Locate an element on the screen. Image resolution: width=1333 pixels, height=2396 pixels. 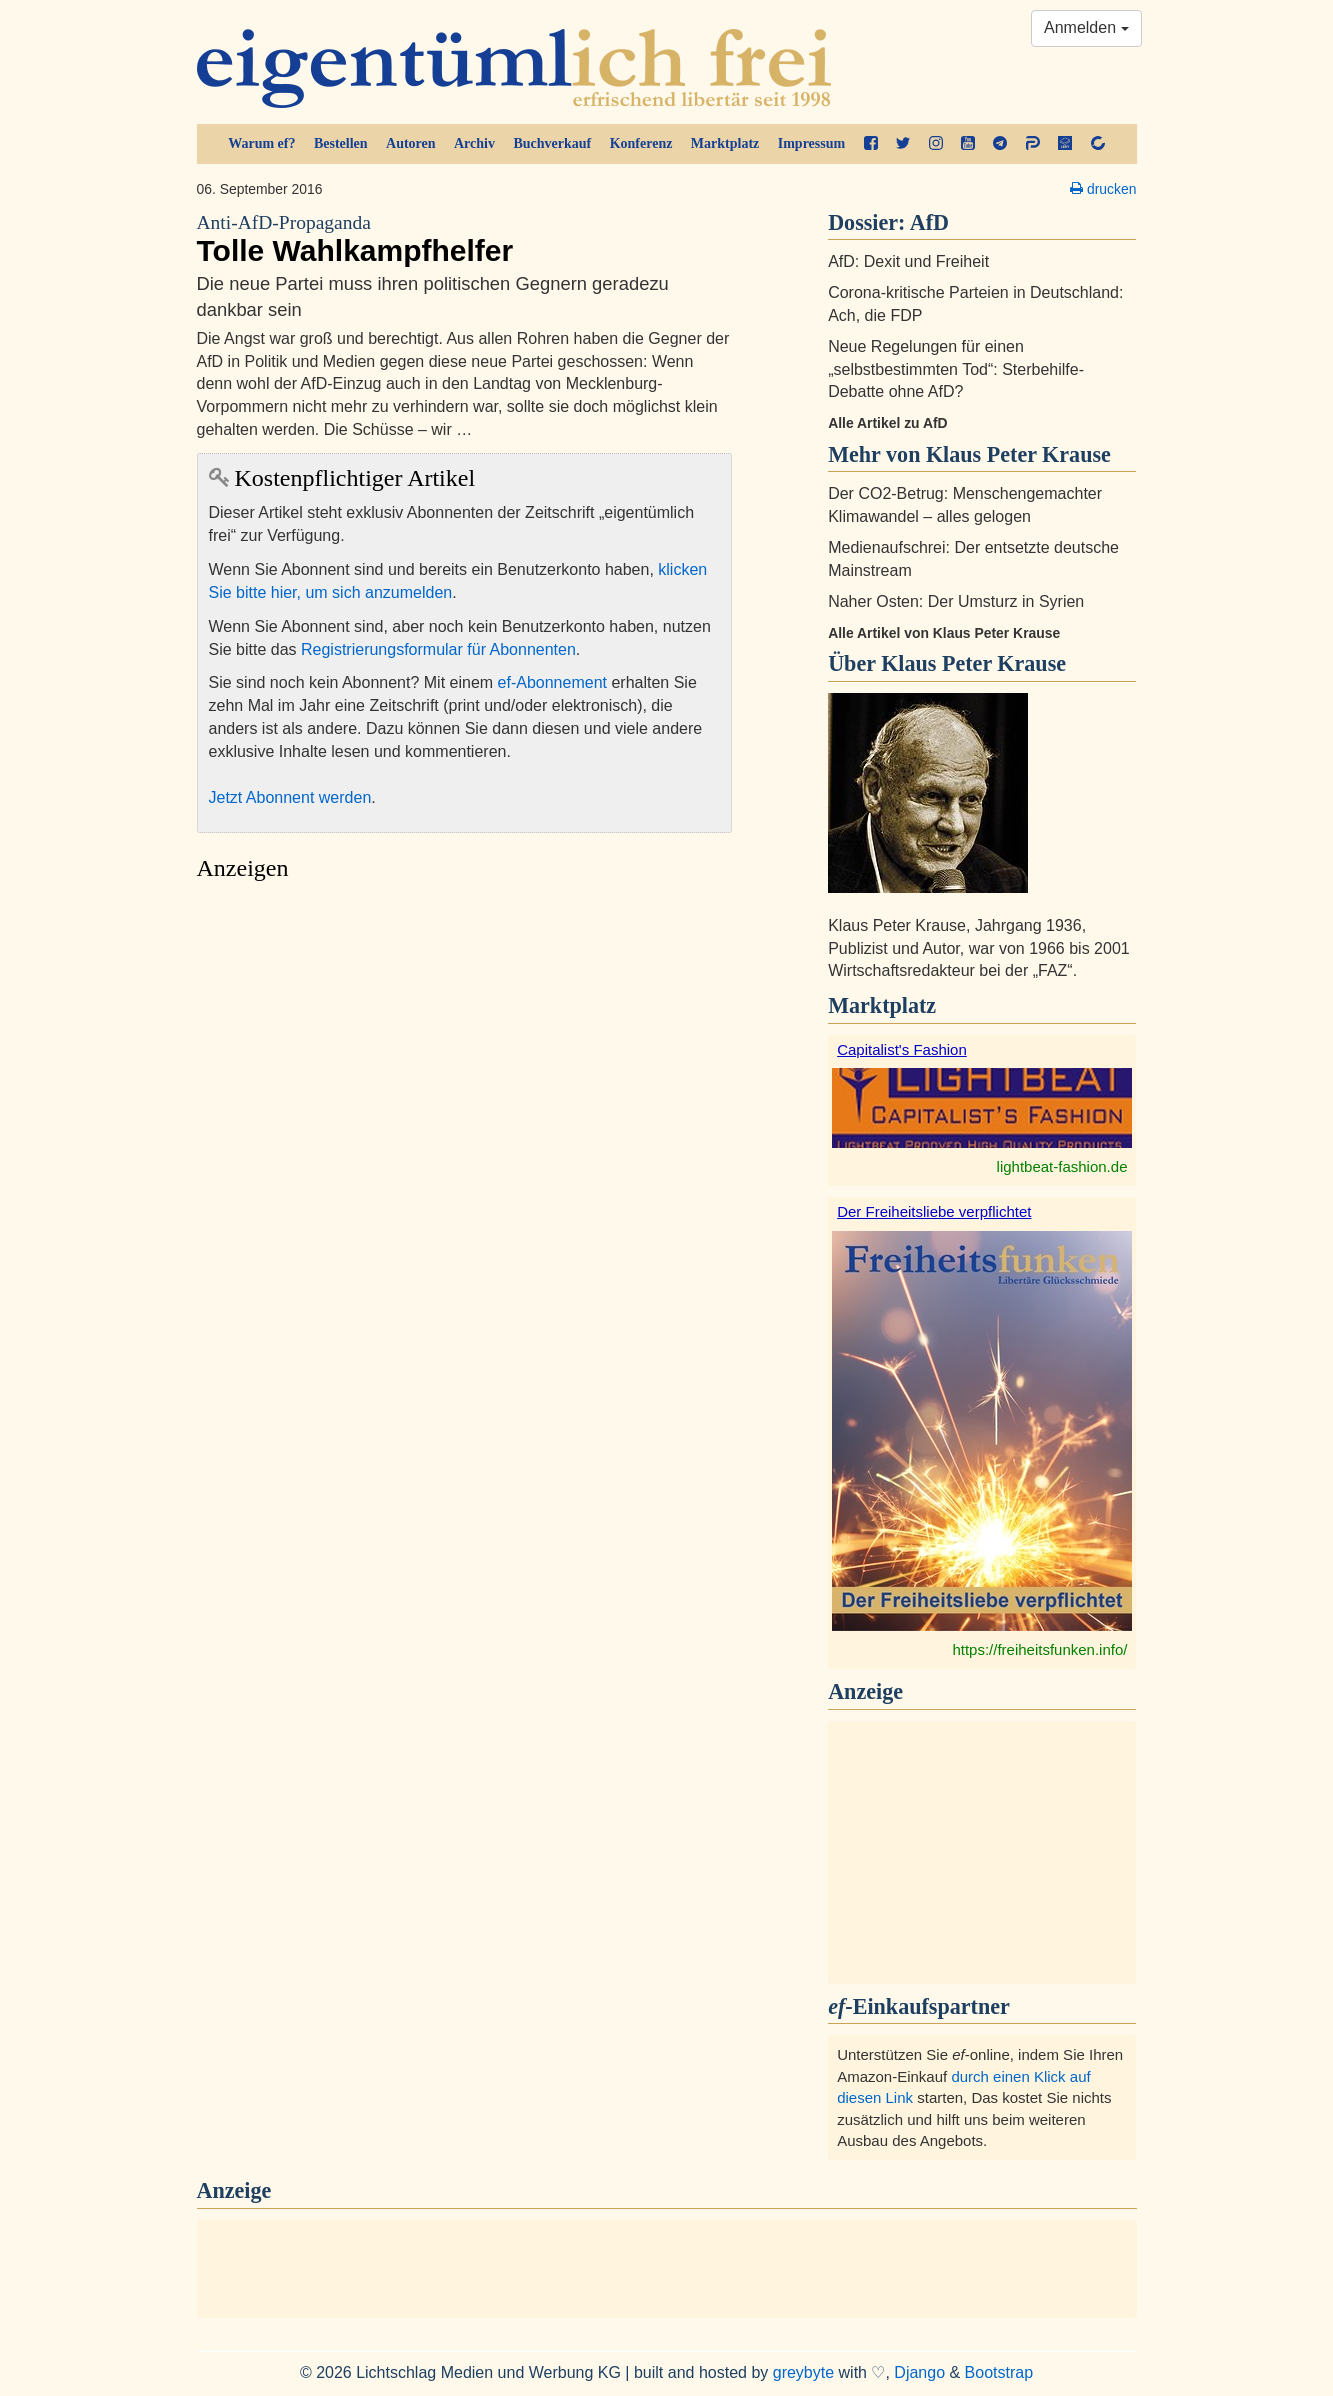
Archiv is located at coordinates (474, 143).